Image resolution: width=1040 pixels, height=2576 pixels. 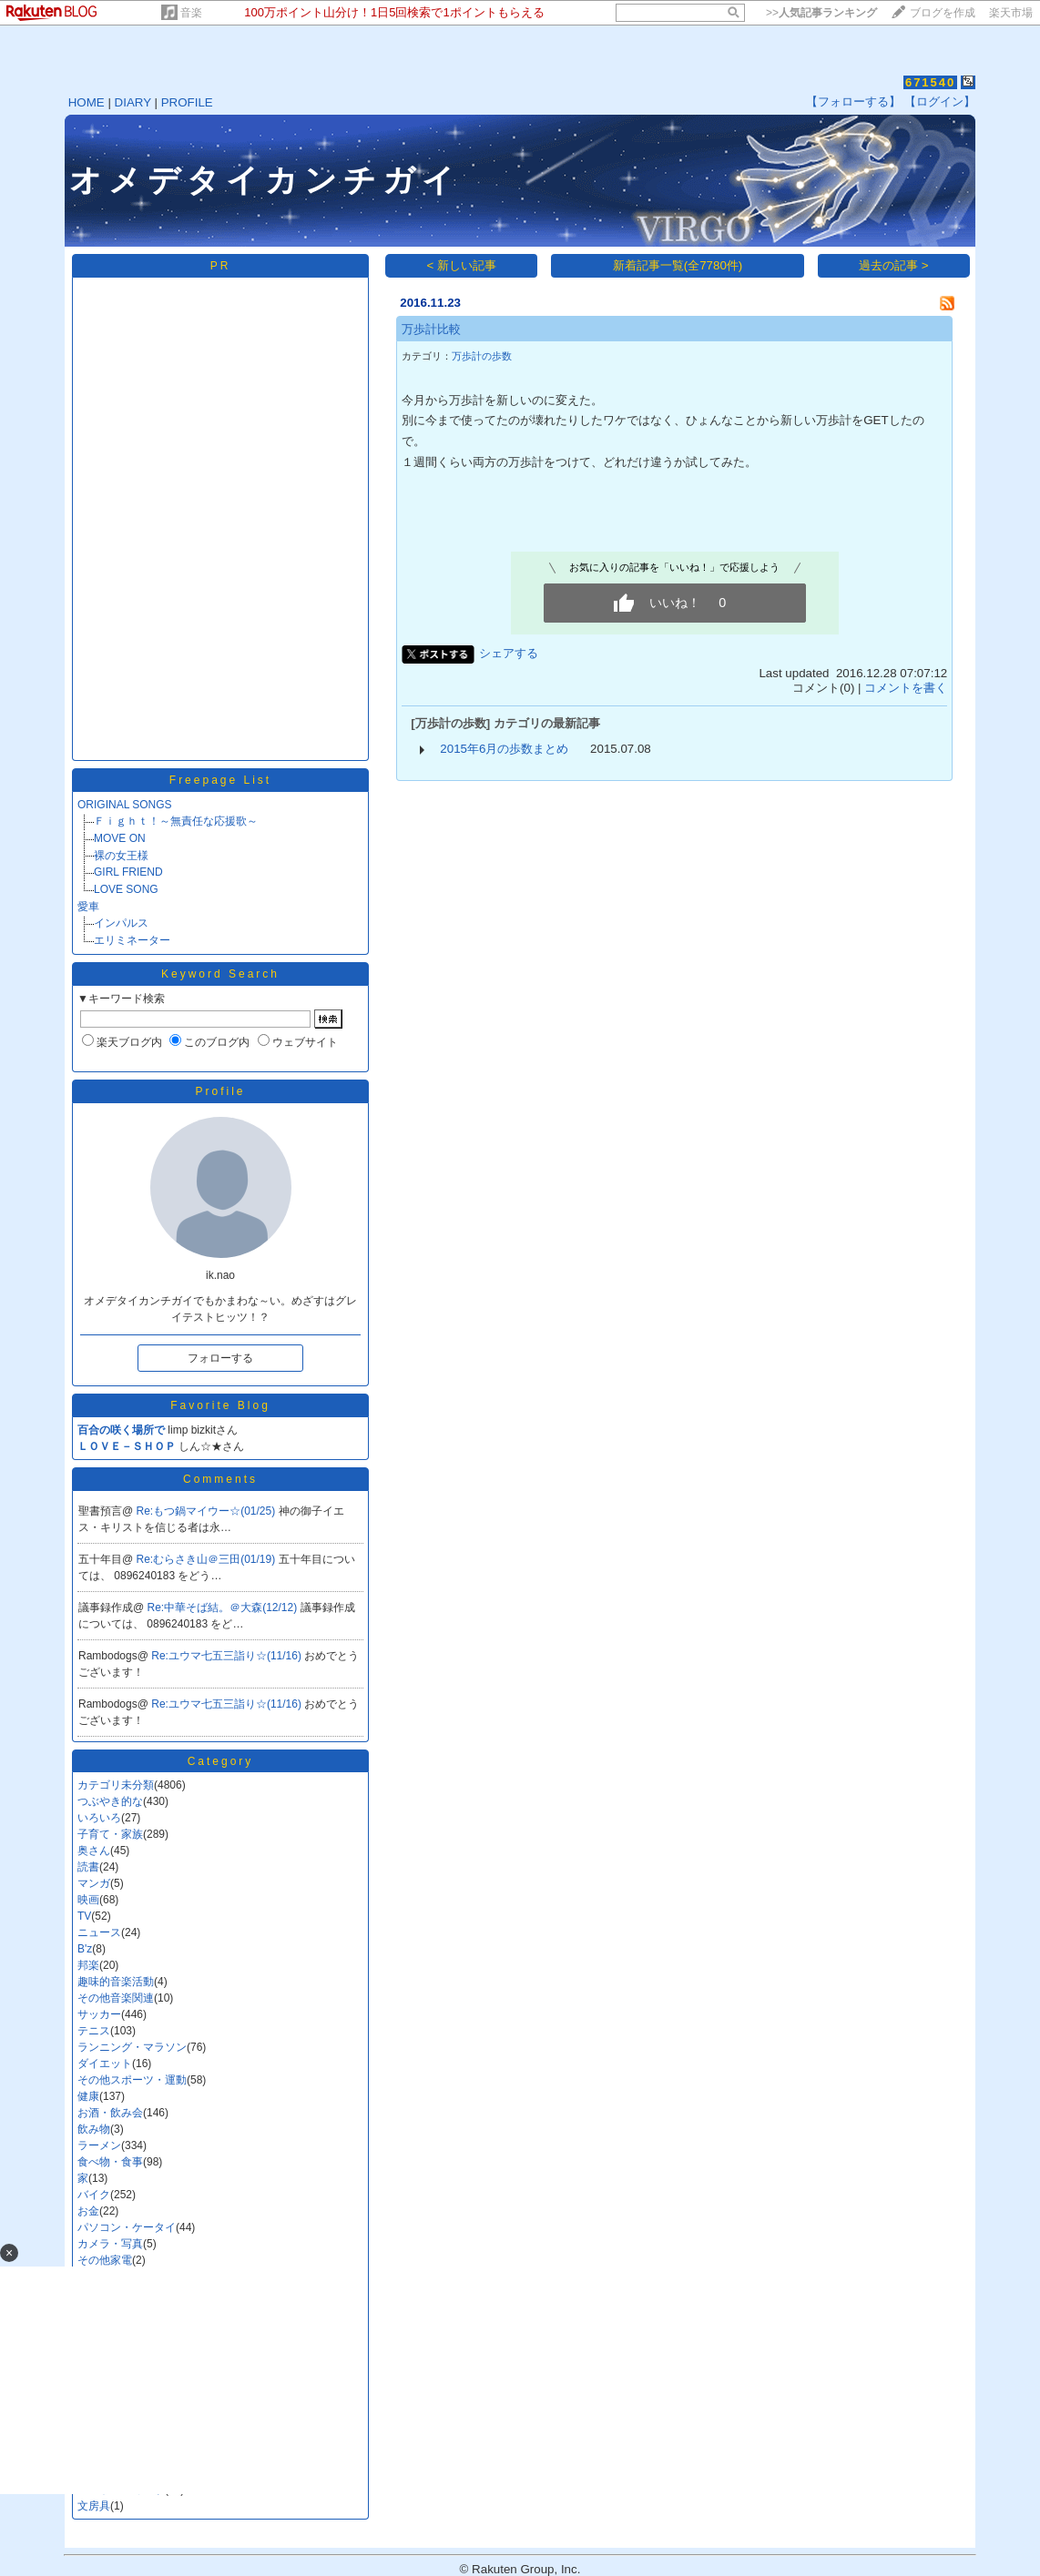 What do you see at coordinates (208, 1559) in the screenshot?
I see `Re:むらさき山＠三田(01/19)` at bounding box center [208, 1559].